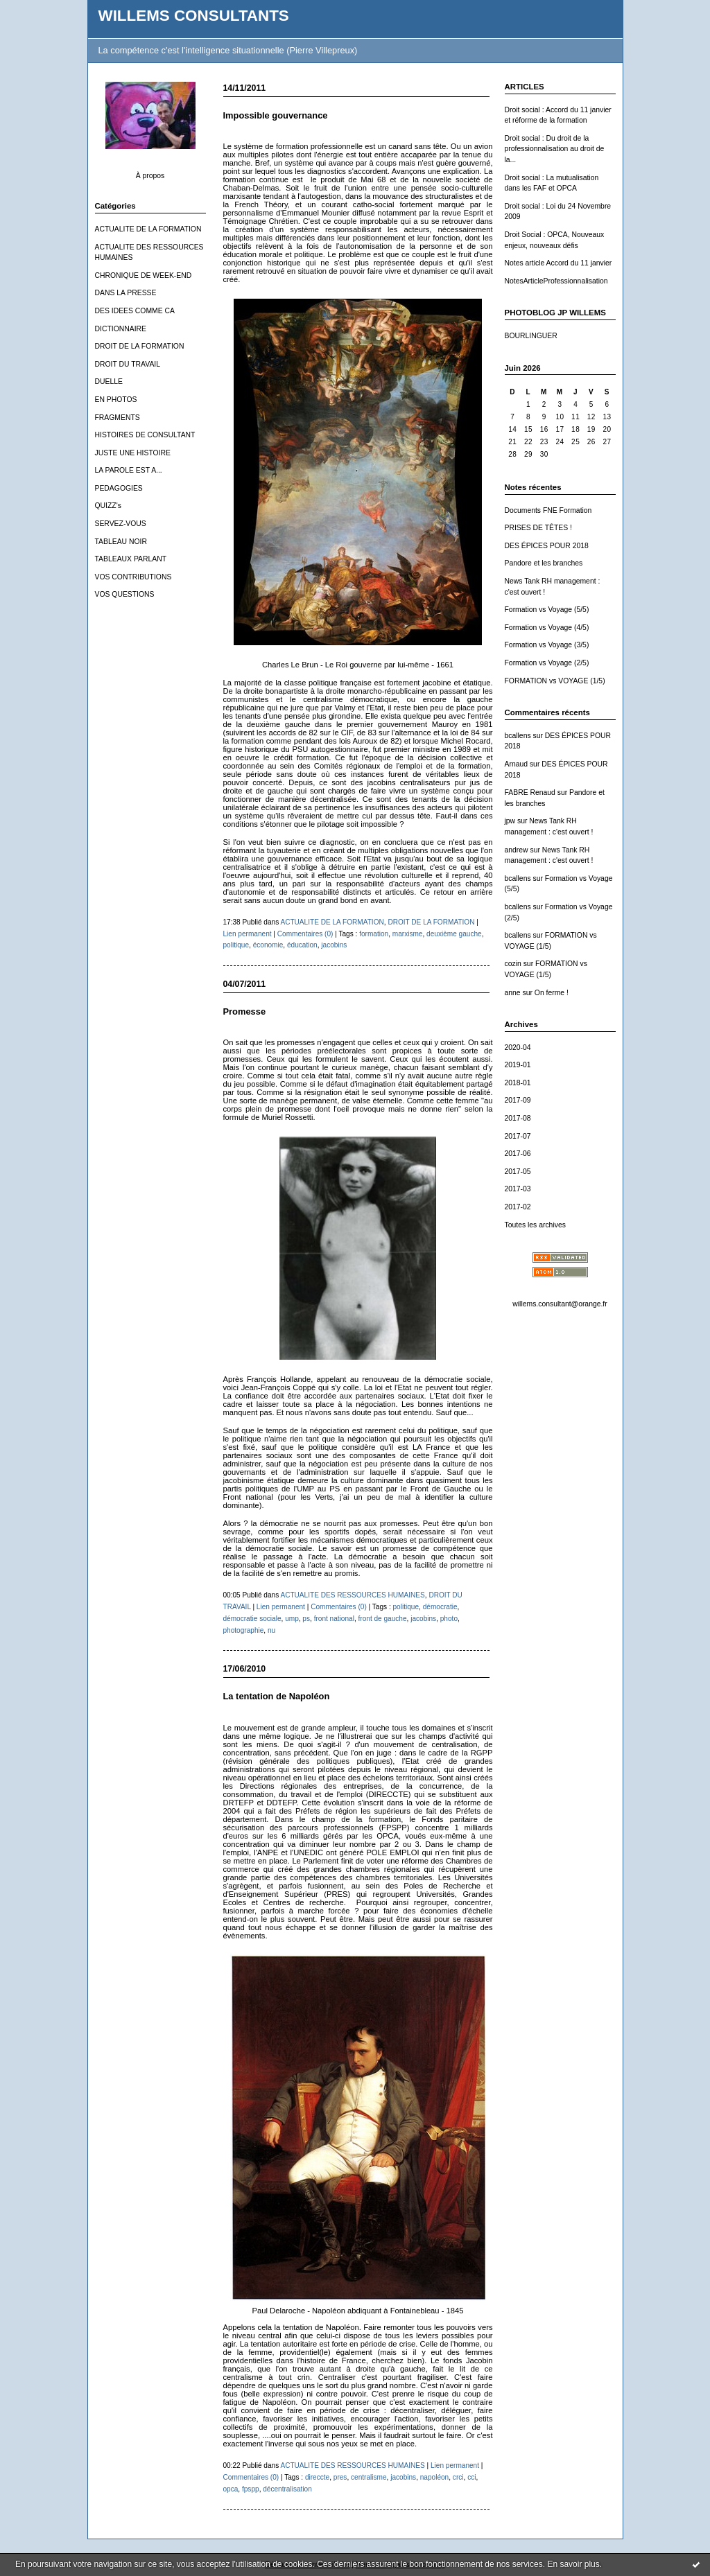 The width and height of the screenshot is (710, 2576). I want to click on andrew, so click(516, 850).